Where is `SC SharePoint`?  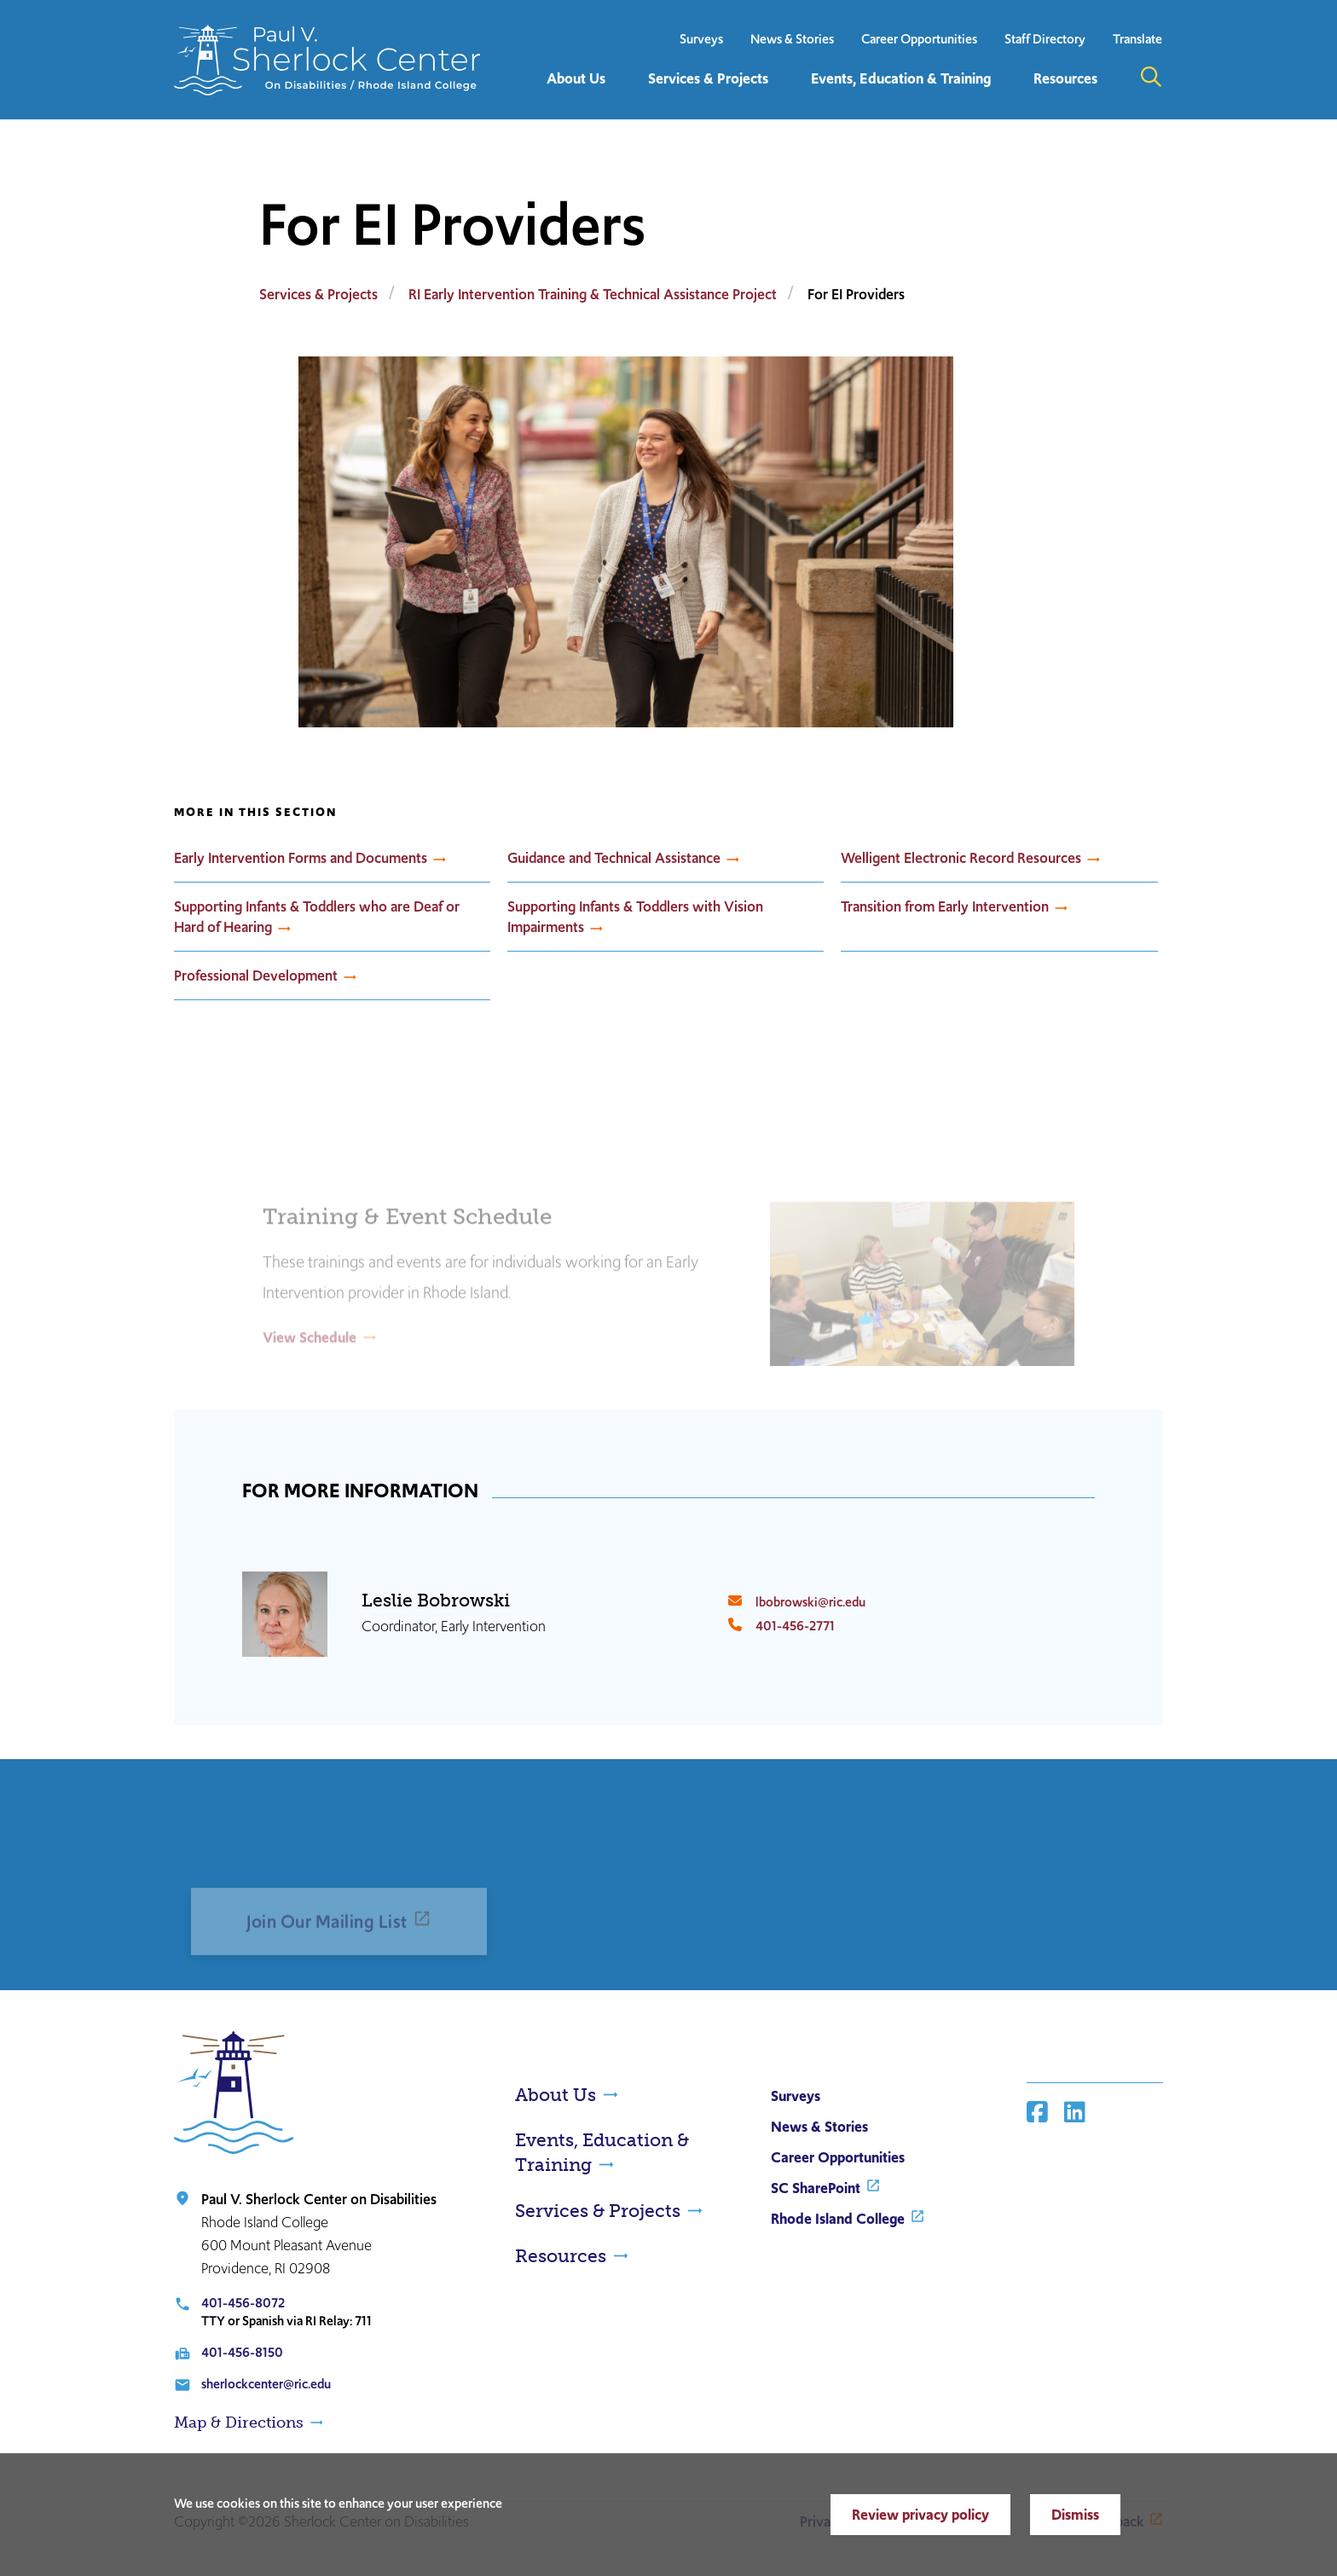
SC SharePoint is located at coordinates (815, 2188).